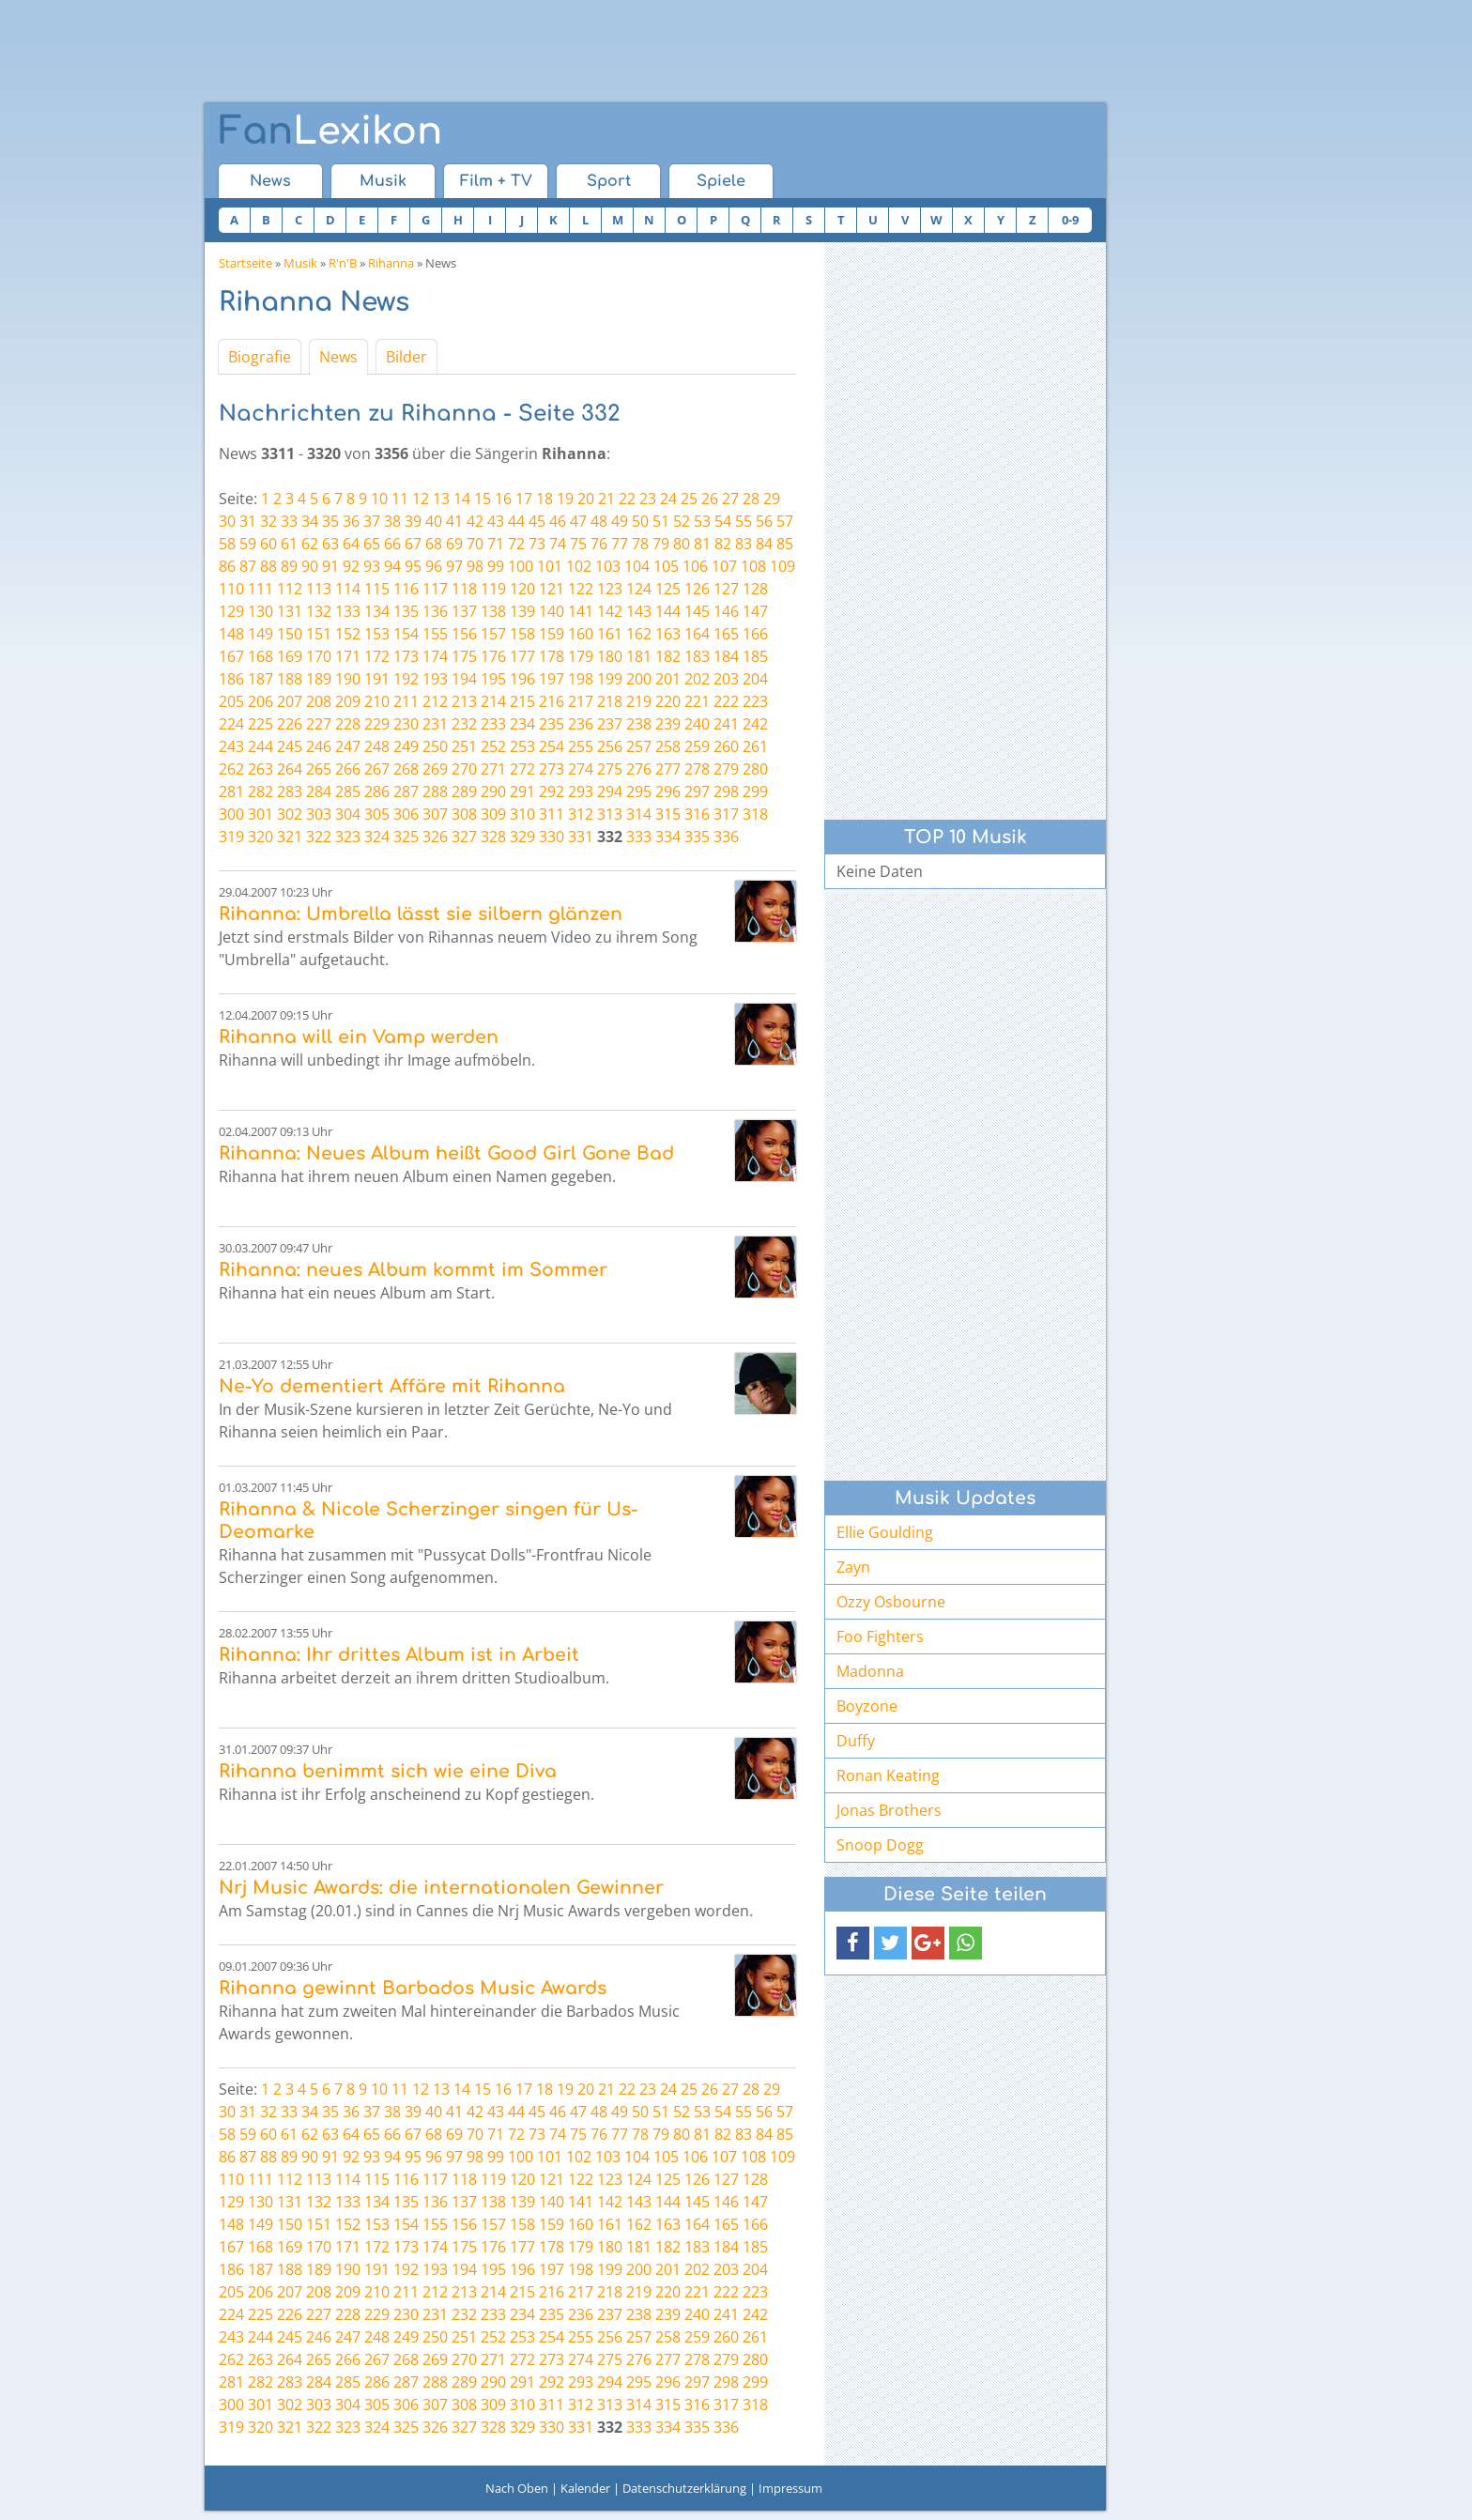  I want to click on 32, so click(268, 521).